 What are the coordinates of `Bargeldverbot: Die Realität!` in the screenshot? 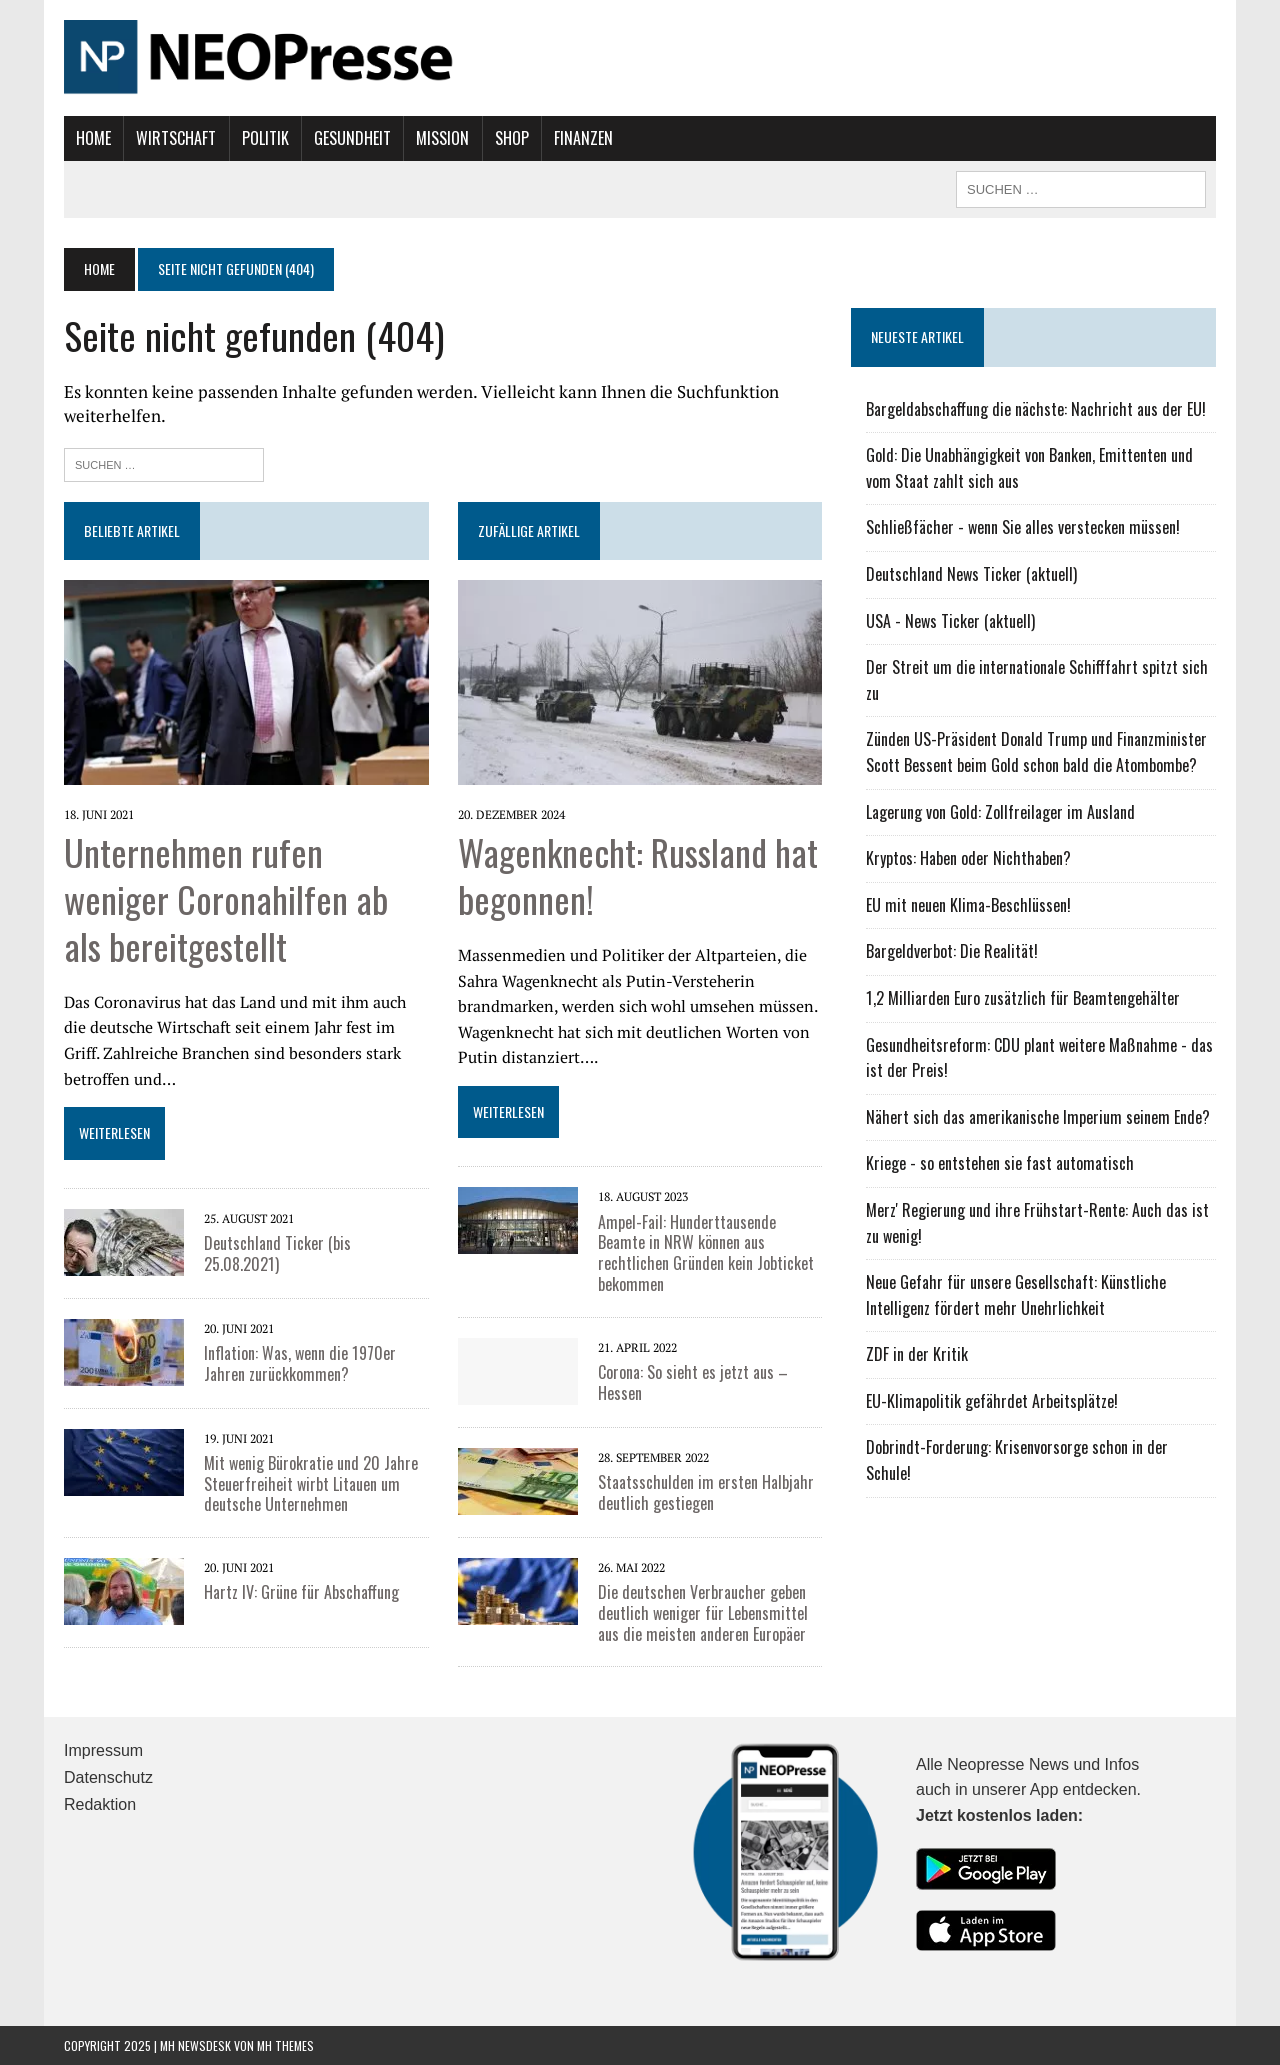 It's located at (952, 951).